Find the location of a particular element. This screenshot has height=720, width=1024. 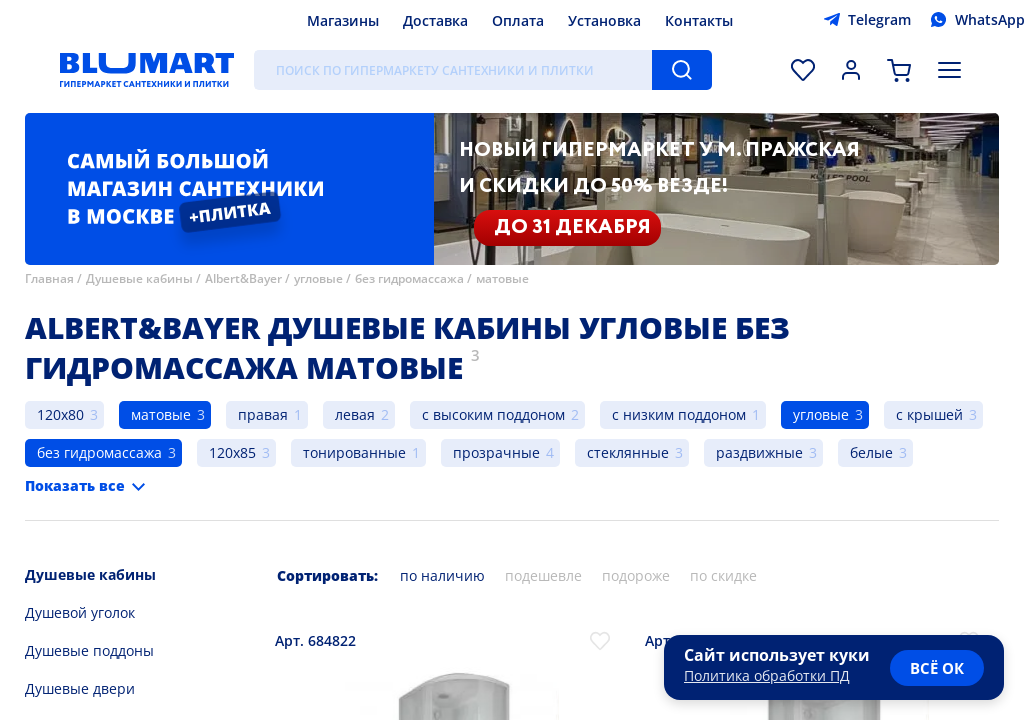

с низким поддоном is located at coordinates (679, 414).